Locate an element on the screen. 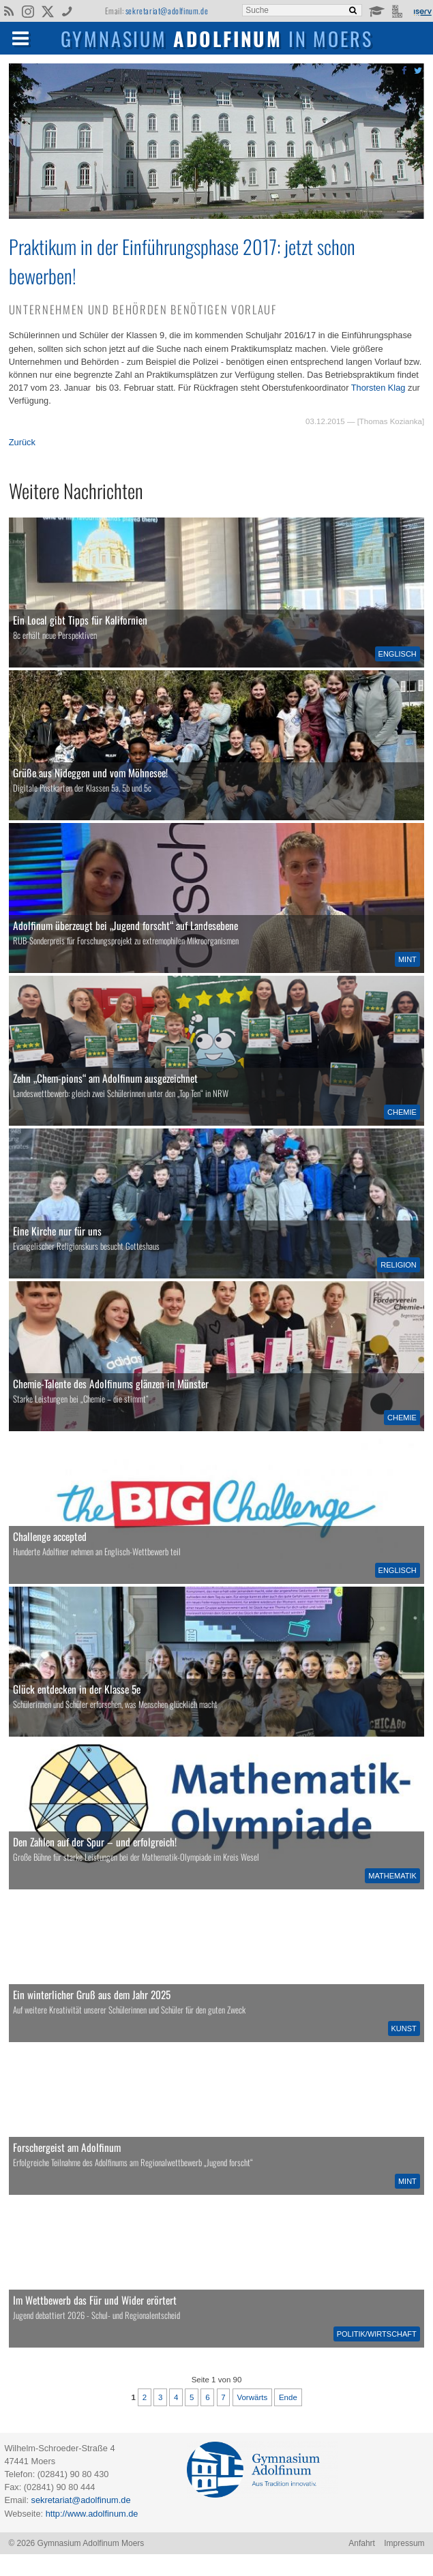 This screenshot has height=2576, width=433. Mathematik is located at coordinates (392, 1876).